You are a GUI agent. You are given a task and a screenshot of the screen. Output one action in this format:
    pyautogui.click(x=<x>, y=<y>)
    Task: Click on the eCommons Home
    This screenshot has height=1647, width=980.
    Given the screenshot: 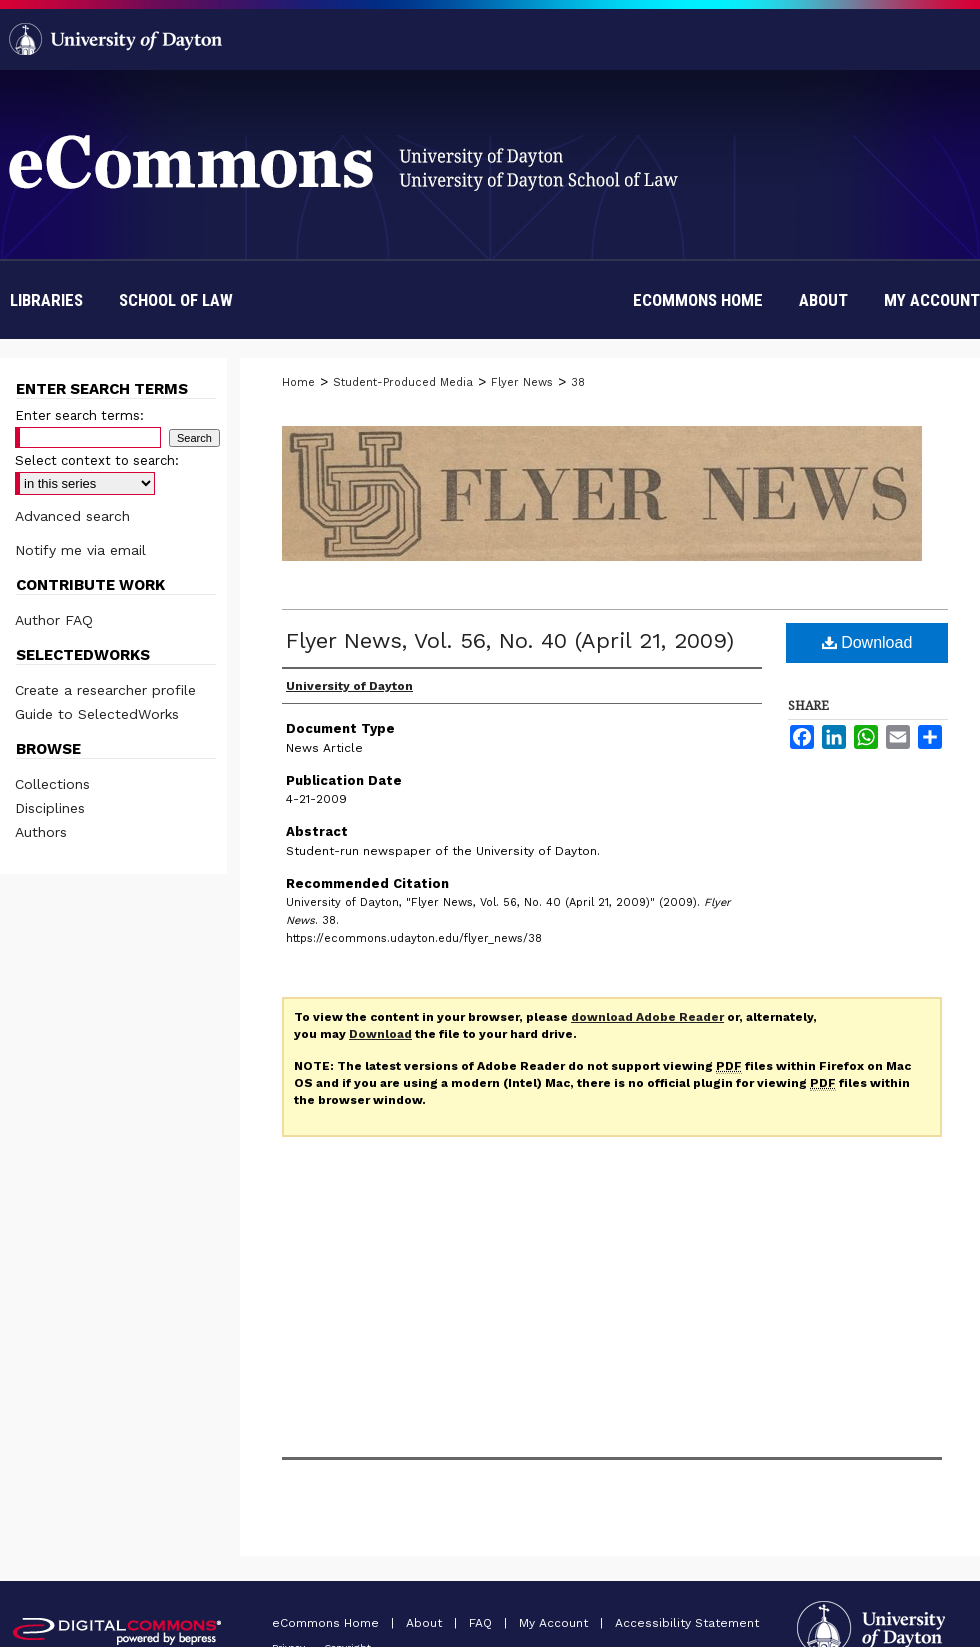 What is the action you would take?
    pyautogui.click(x=327, y=1623)
    